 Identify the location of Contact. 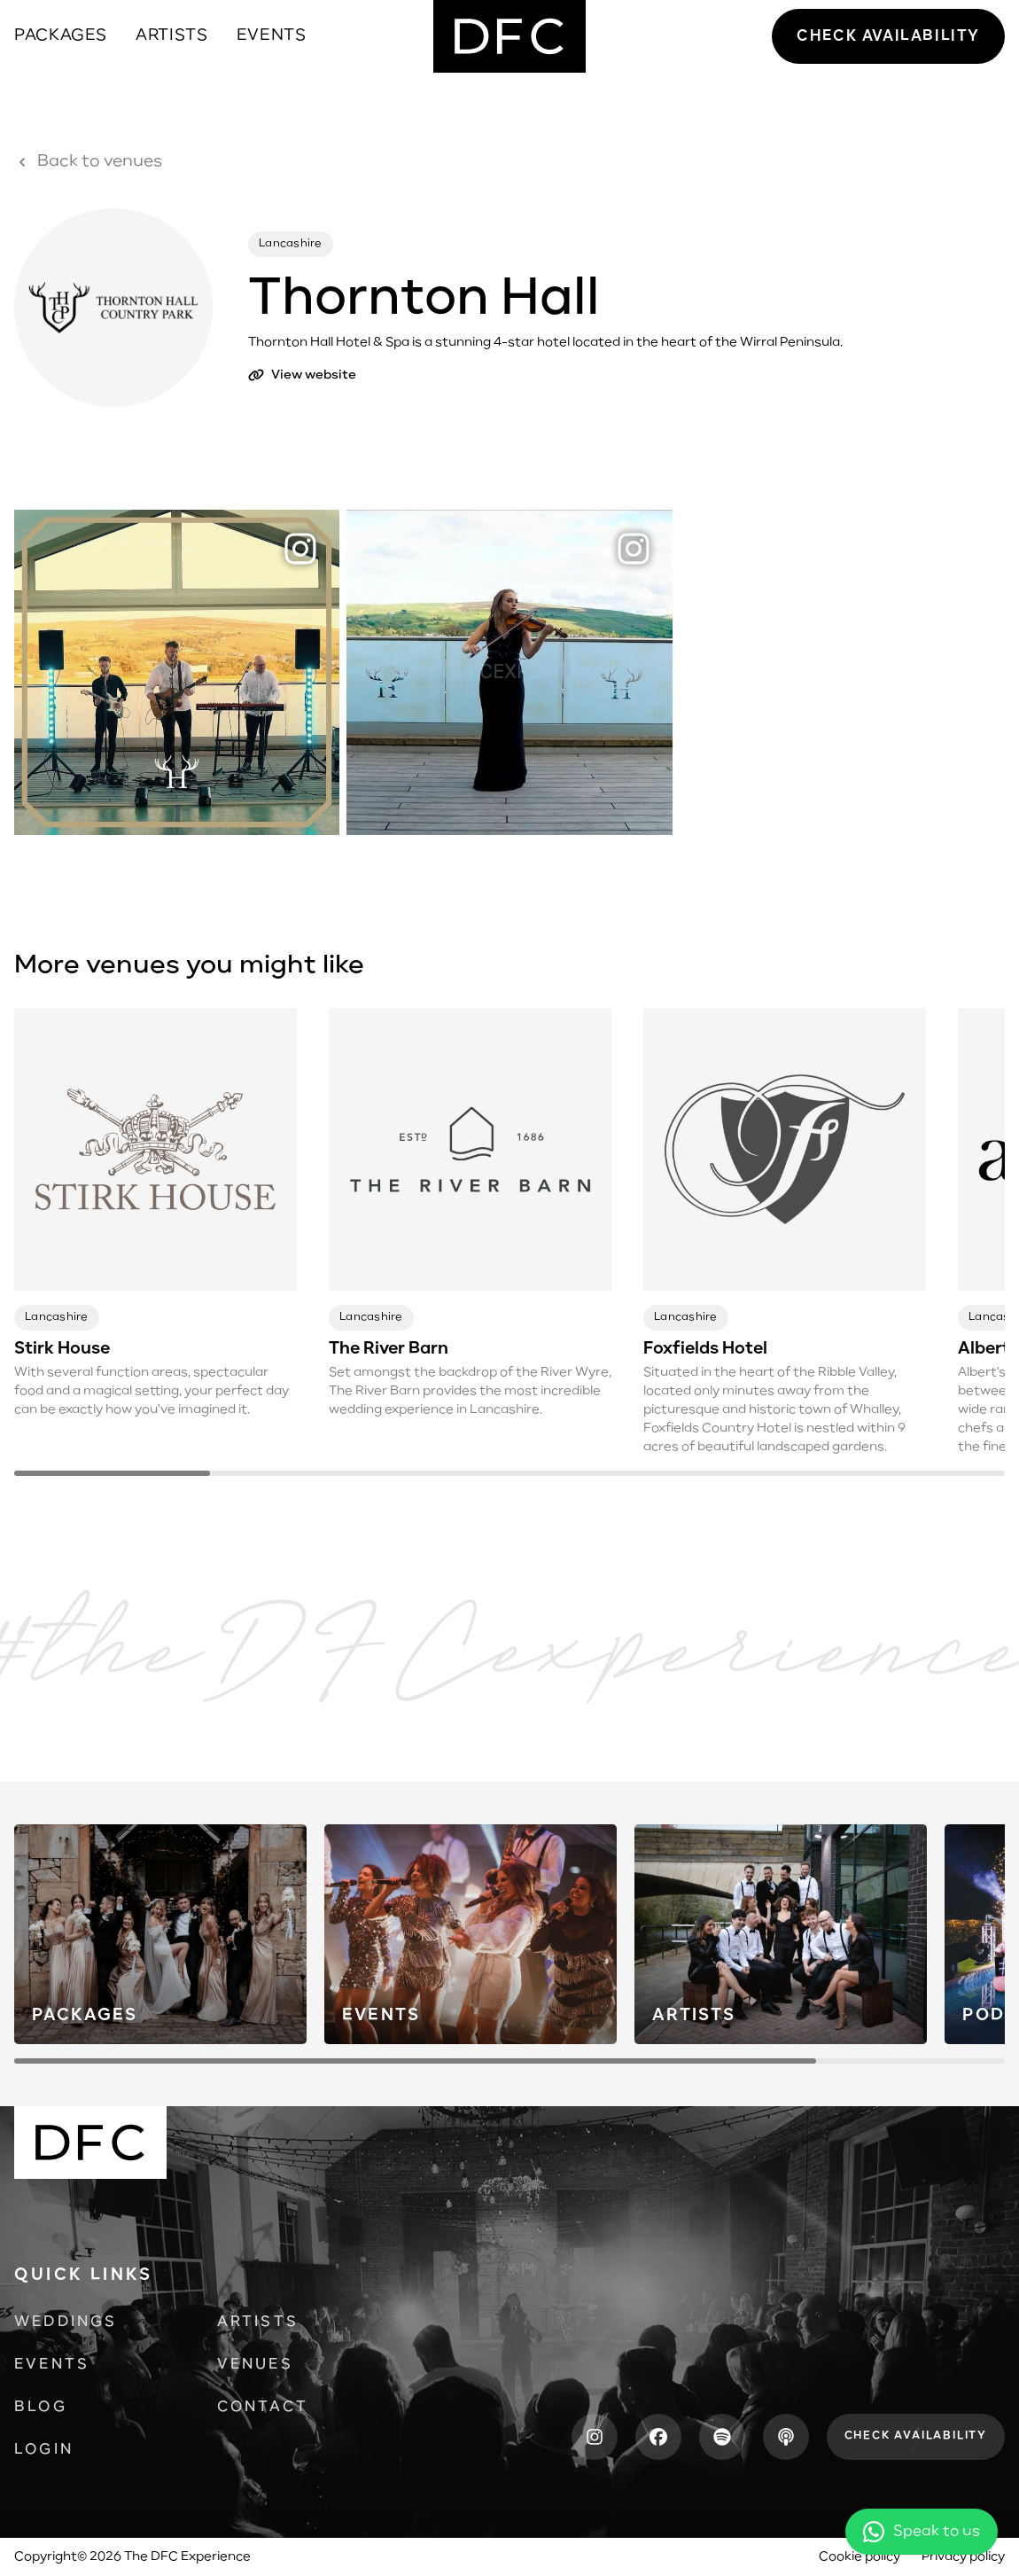
(262, 2407).